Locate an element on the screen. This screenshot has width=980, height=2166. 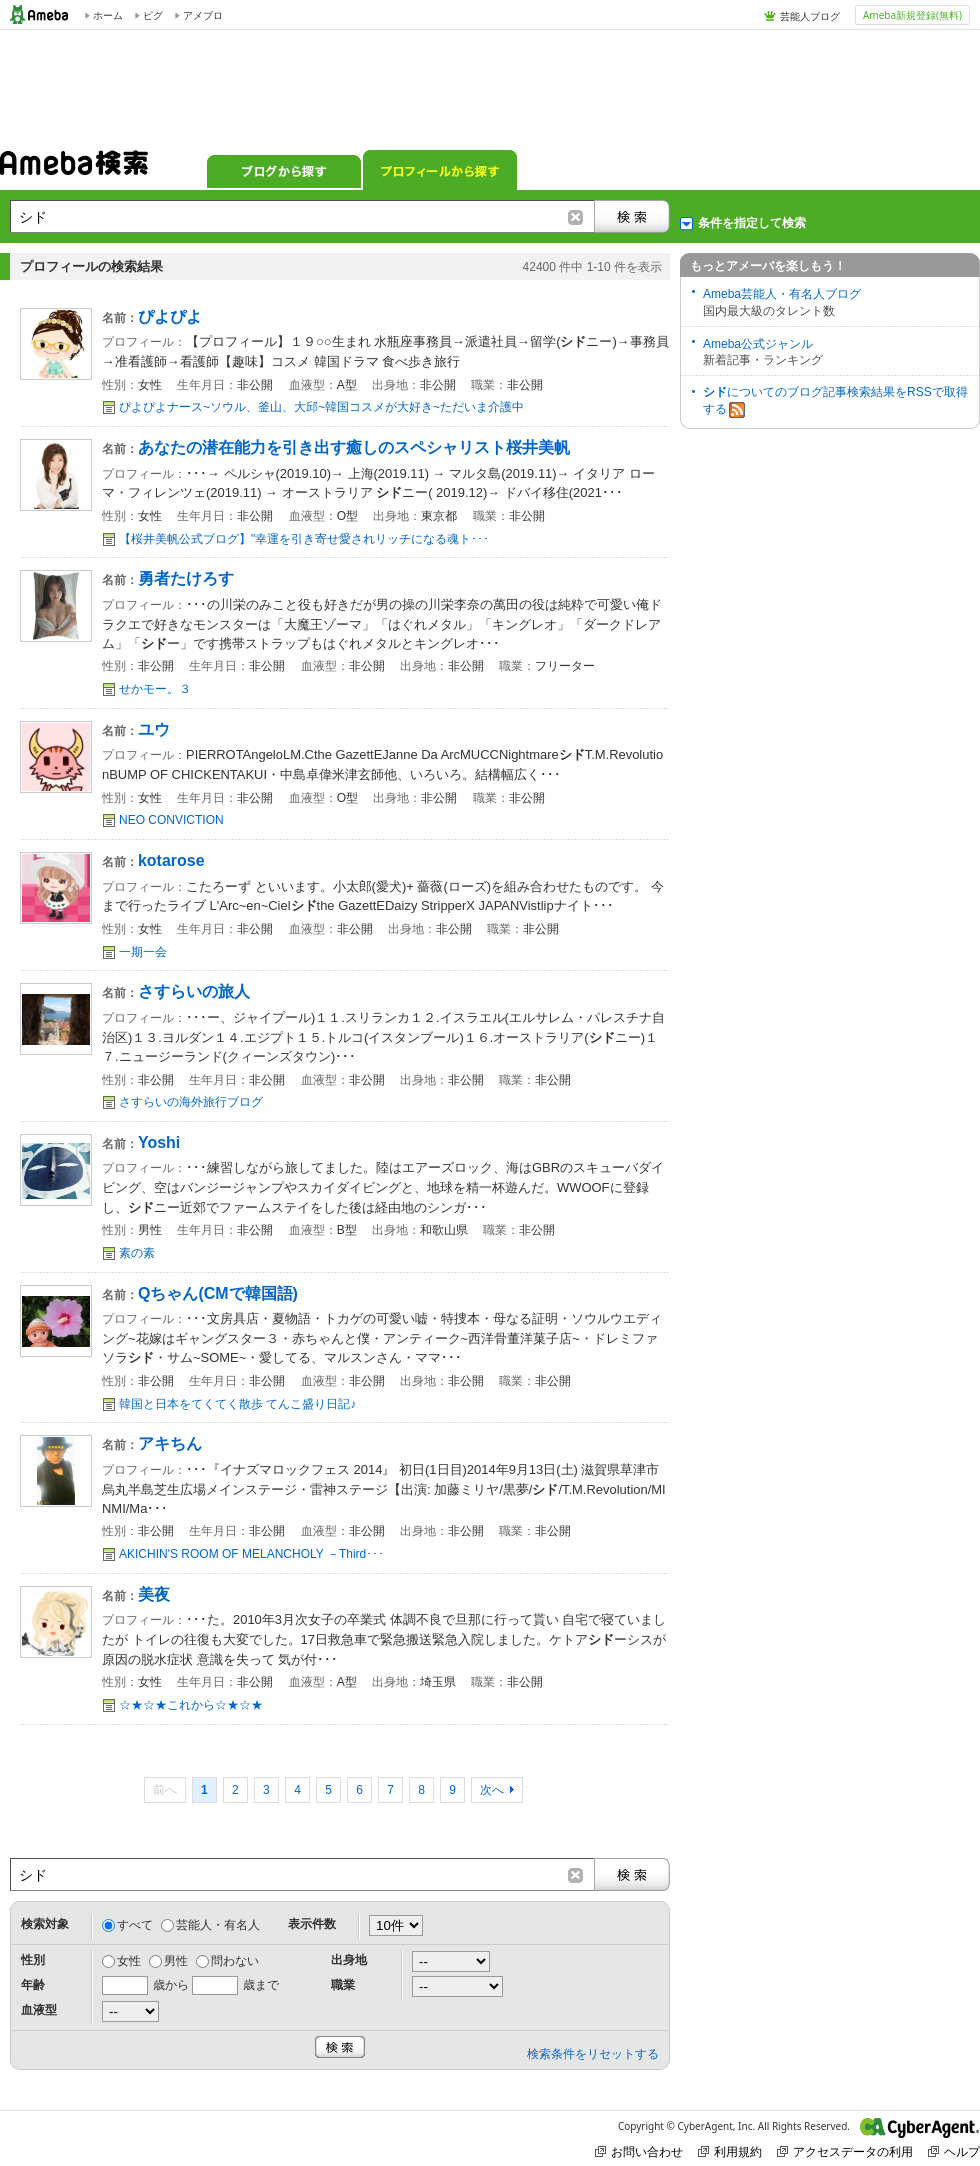
Ameba新規登録(無料) is located at coordinates (912, 15).